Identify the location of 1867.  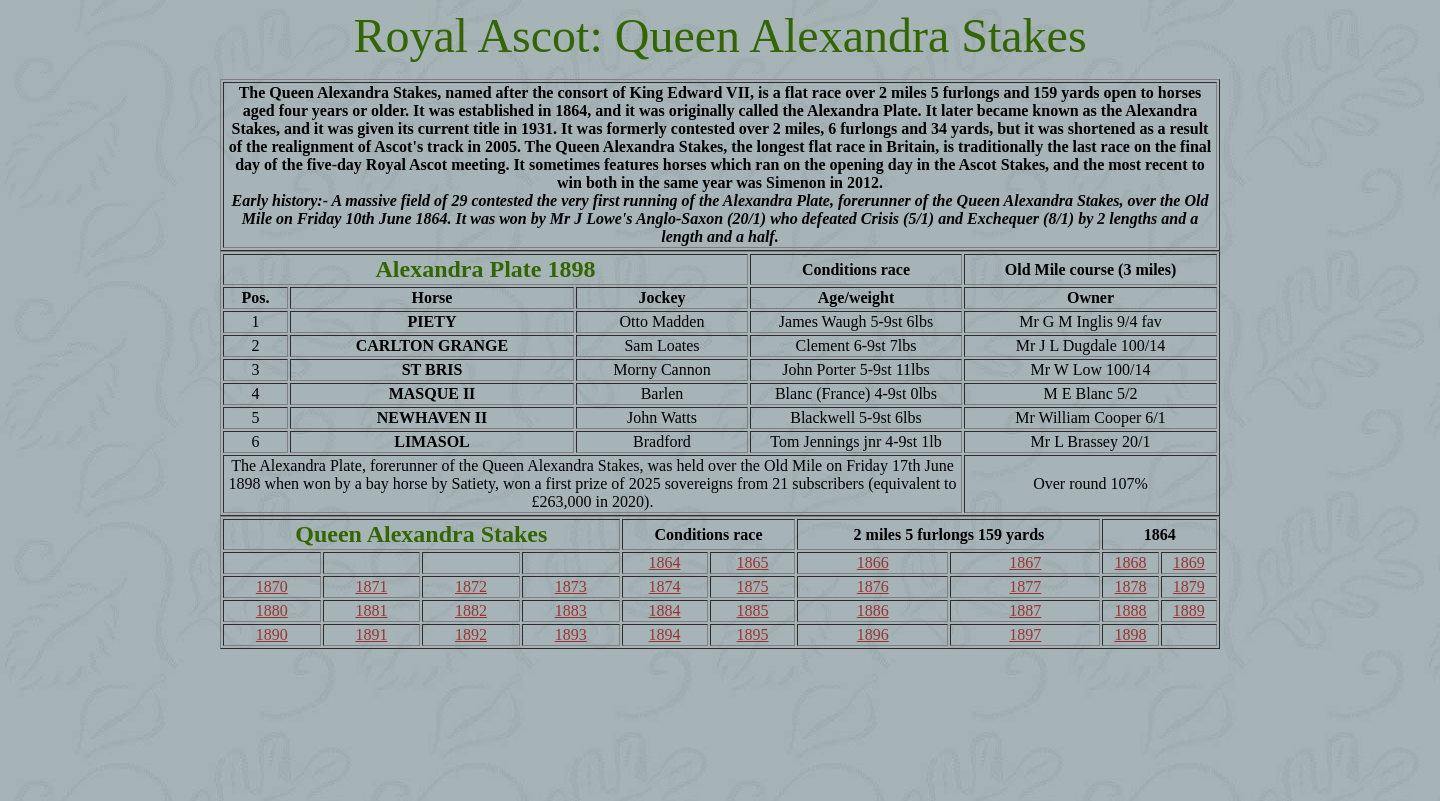
(1025, 562).